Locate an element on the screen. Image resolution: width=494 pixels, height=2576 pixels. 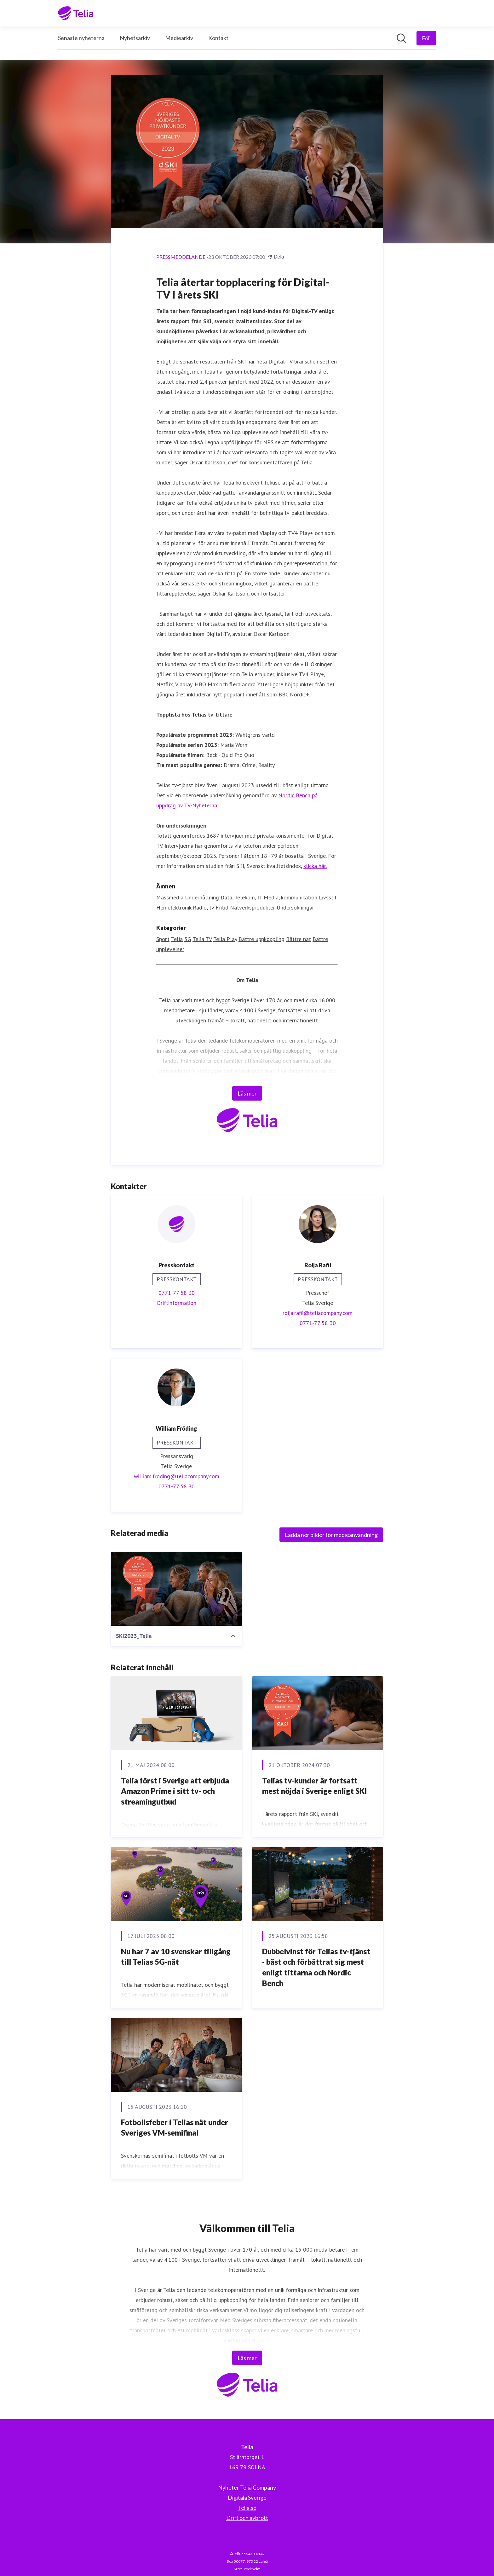
Fritid is located at coordinates (221, 907).